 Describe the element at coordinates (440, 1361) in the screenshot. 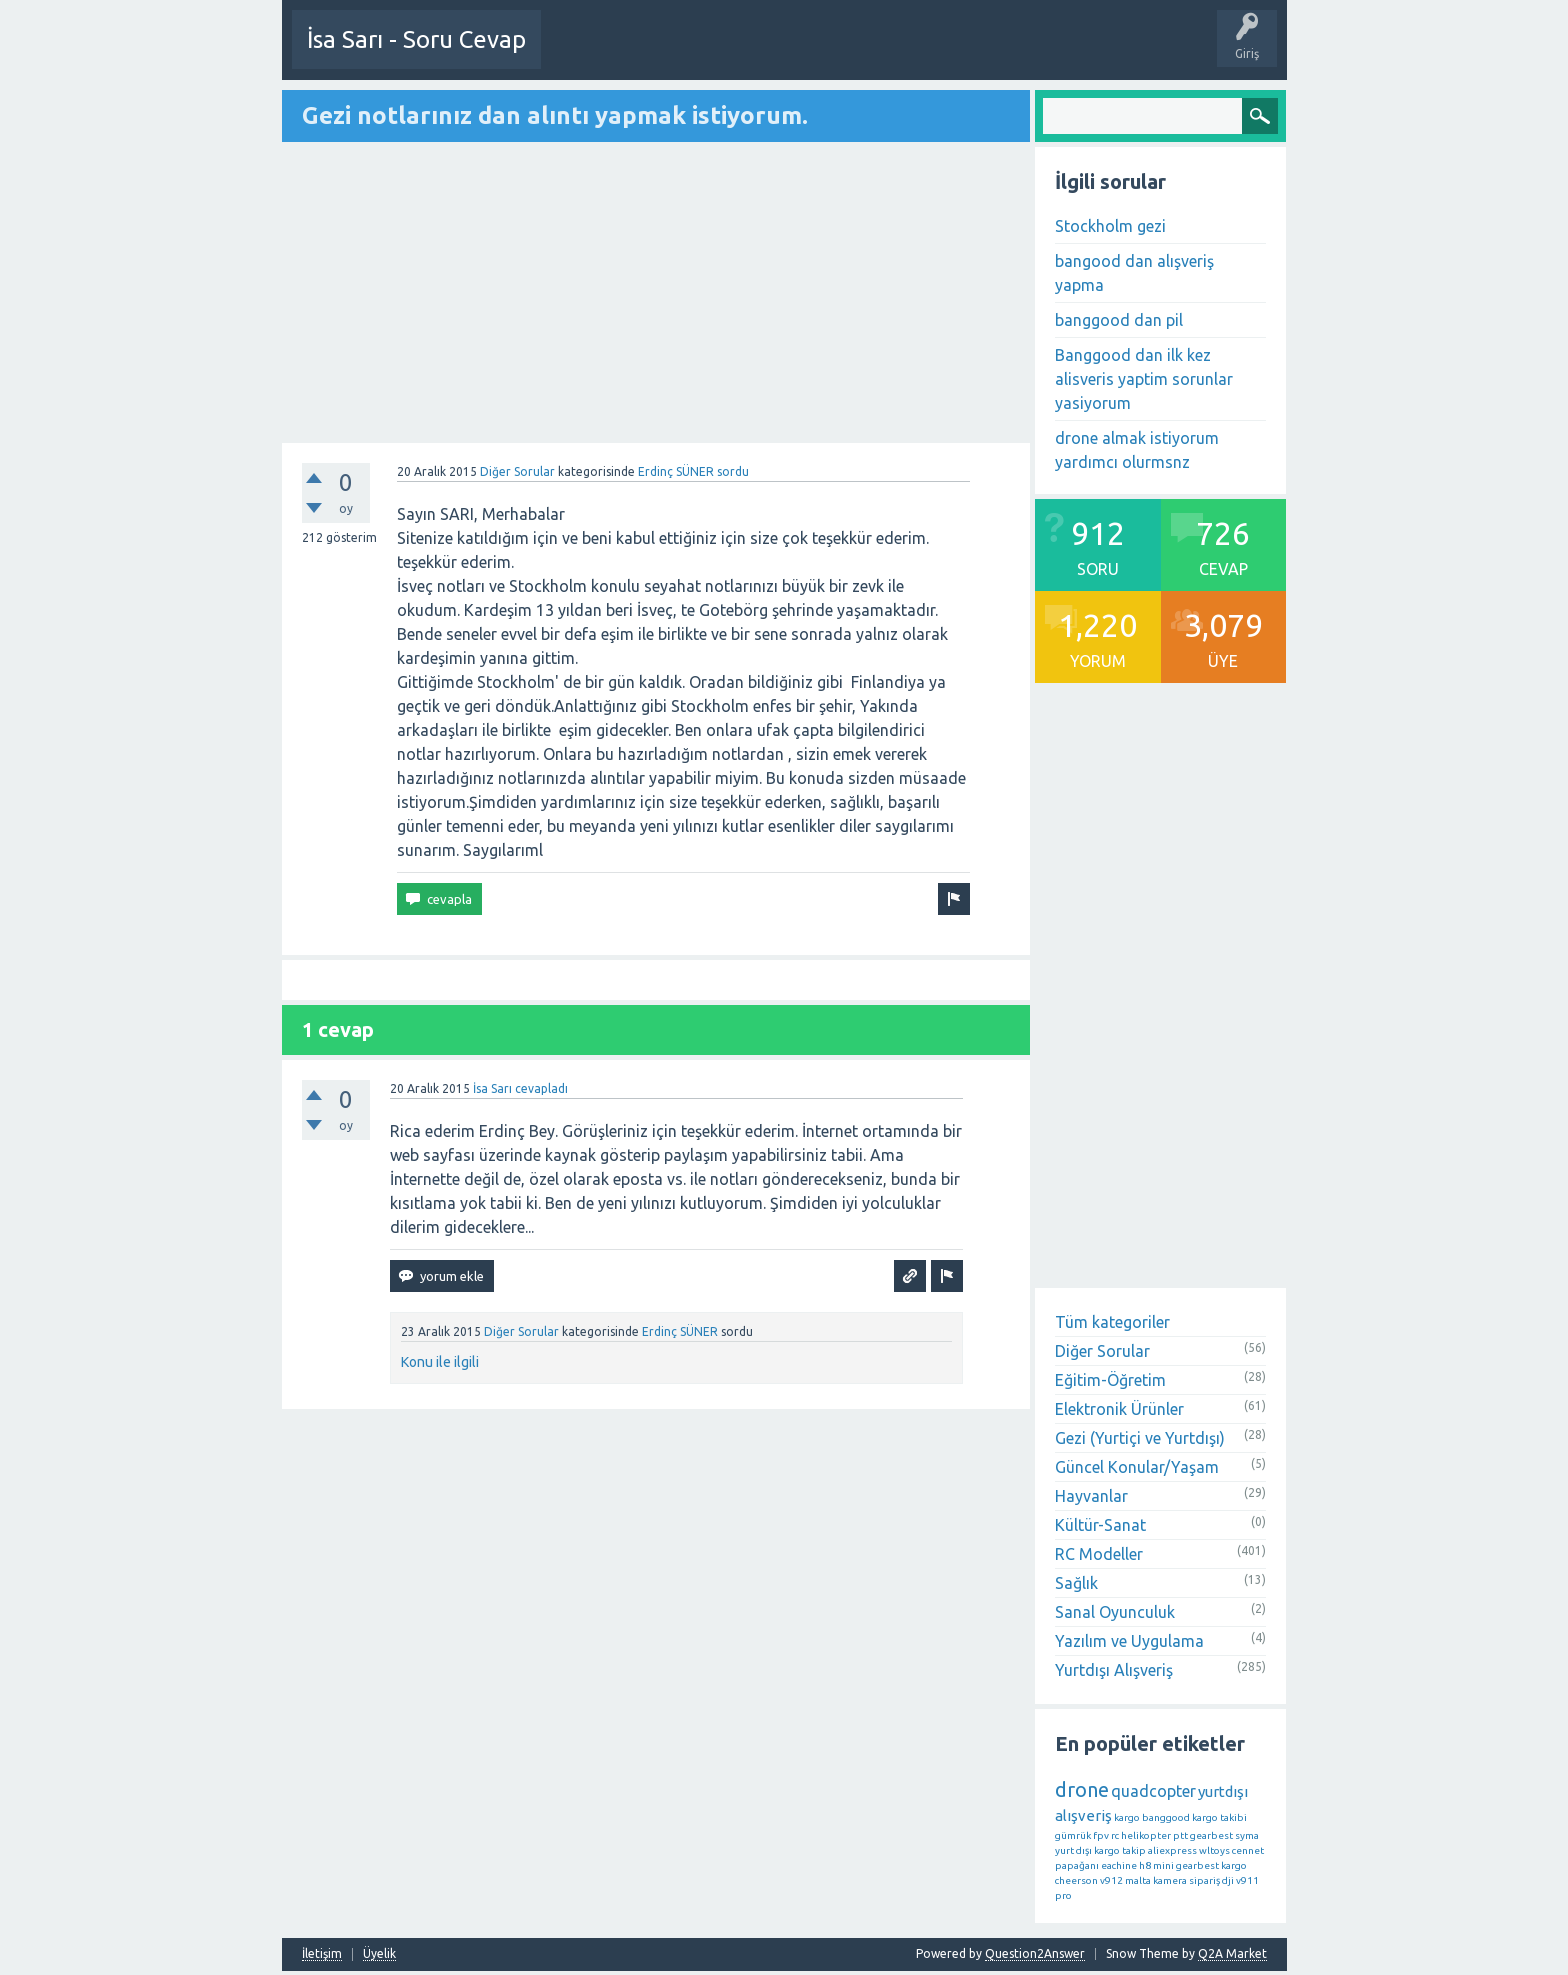

I see `Konu ile ilgili` at that location.